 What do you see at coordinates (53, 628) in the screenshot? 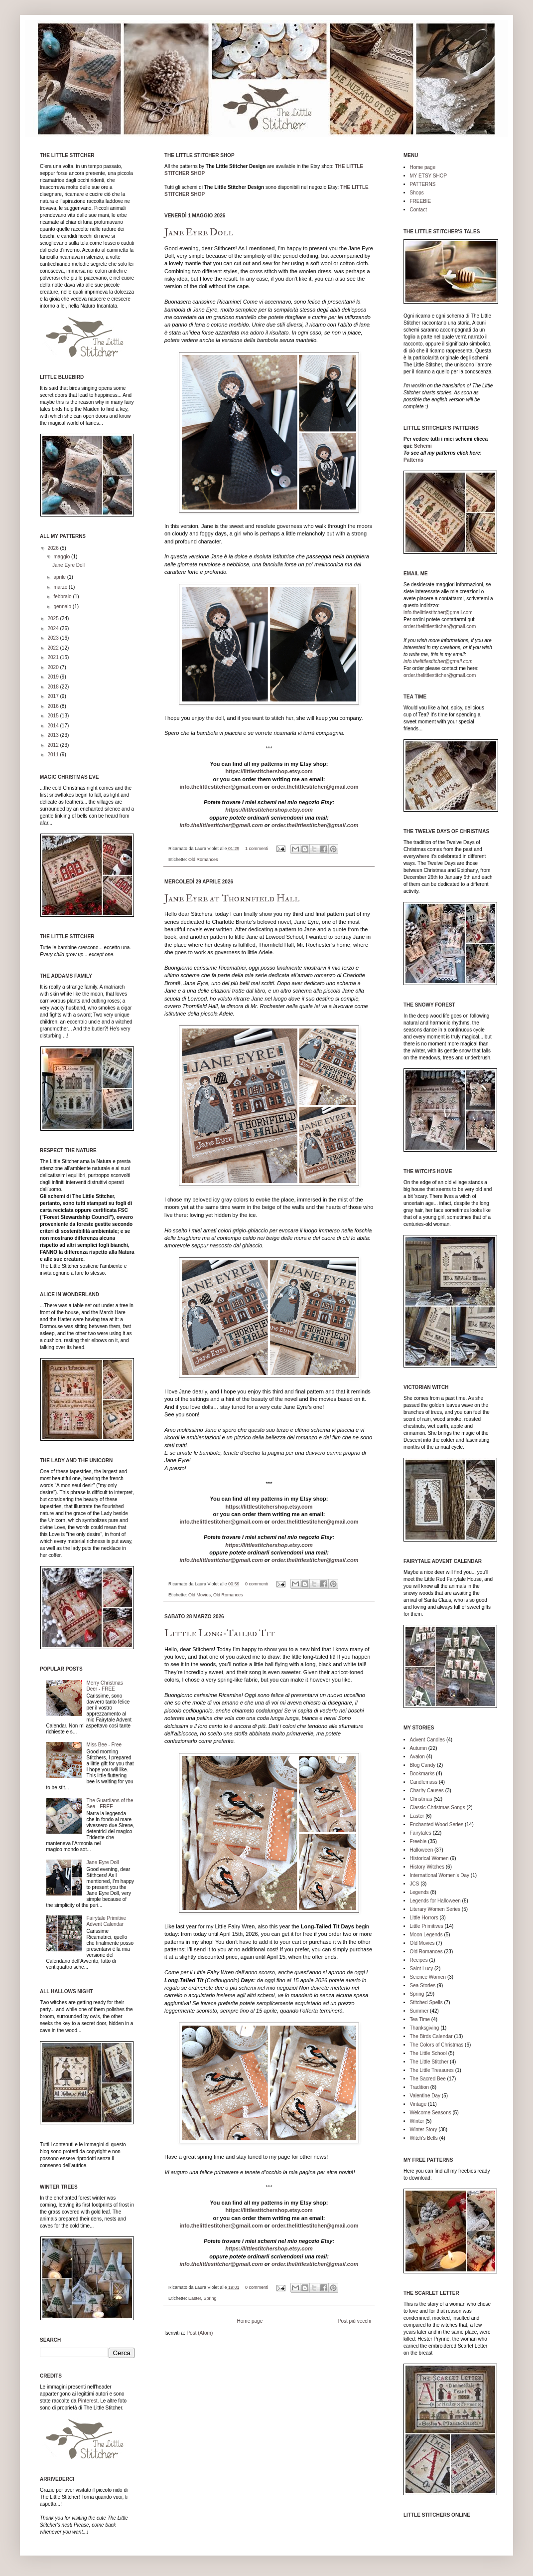
I see `2024` at bounding box center [53, 628].